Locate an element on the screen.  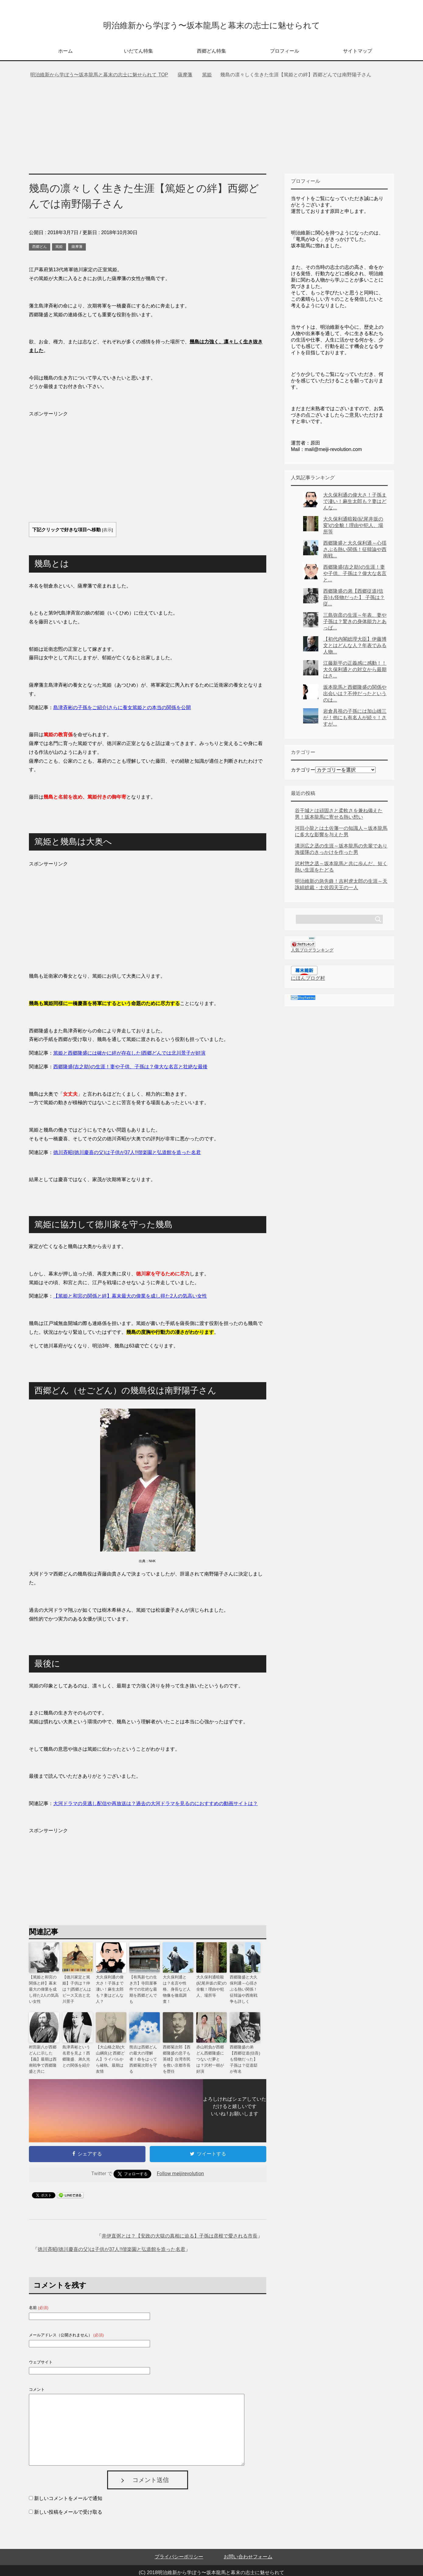
プライバシーポリシー is located at coordinates (179, 2547).